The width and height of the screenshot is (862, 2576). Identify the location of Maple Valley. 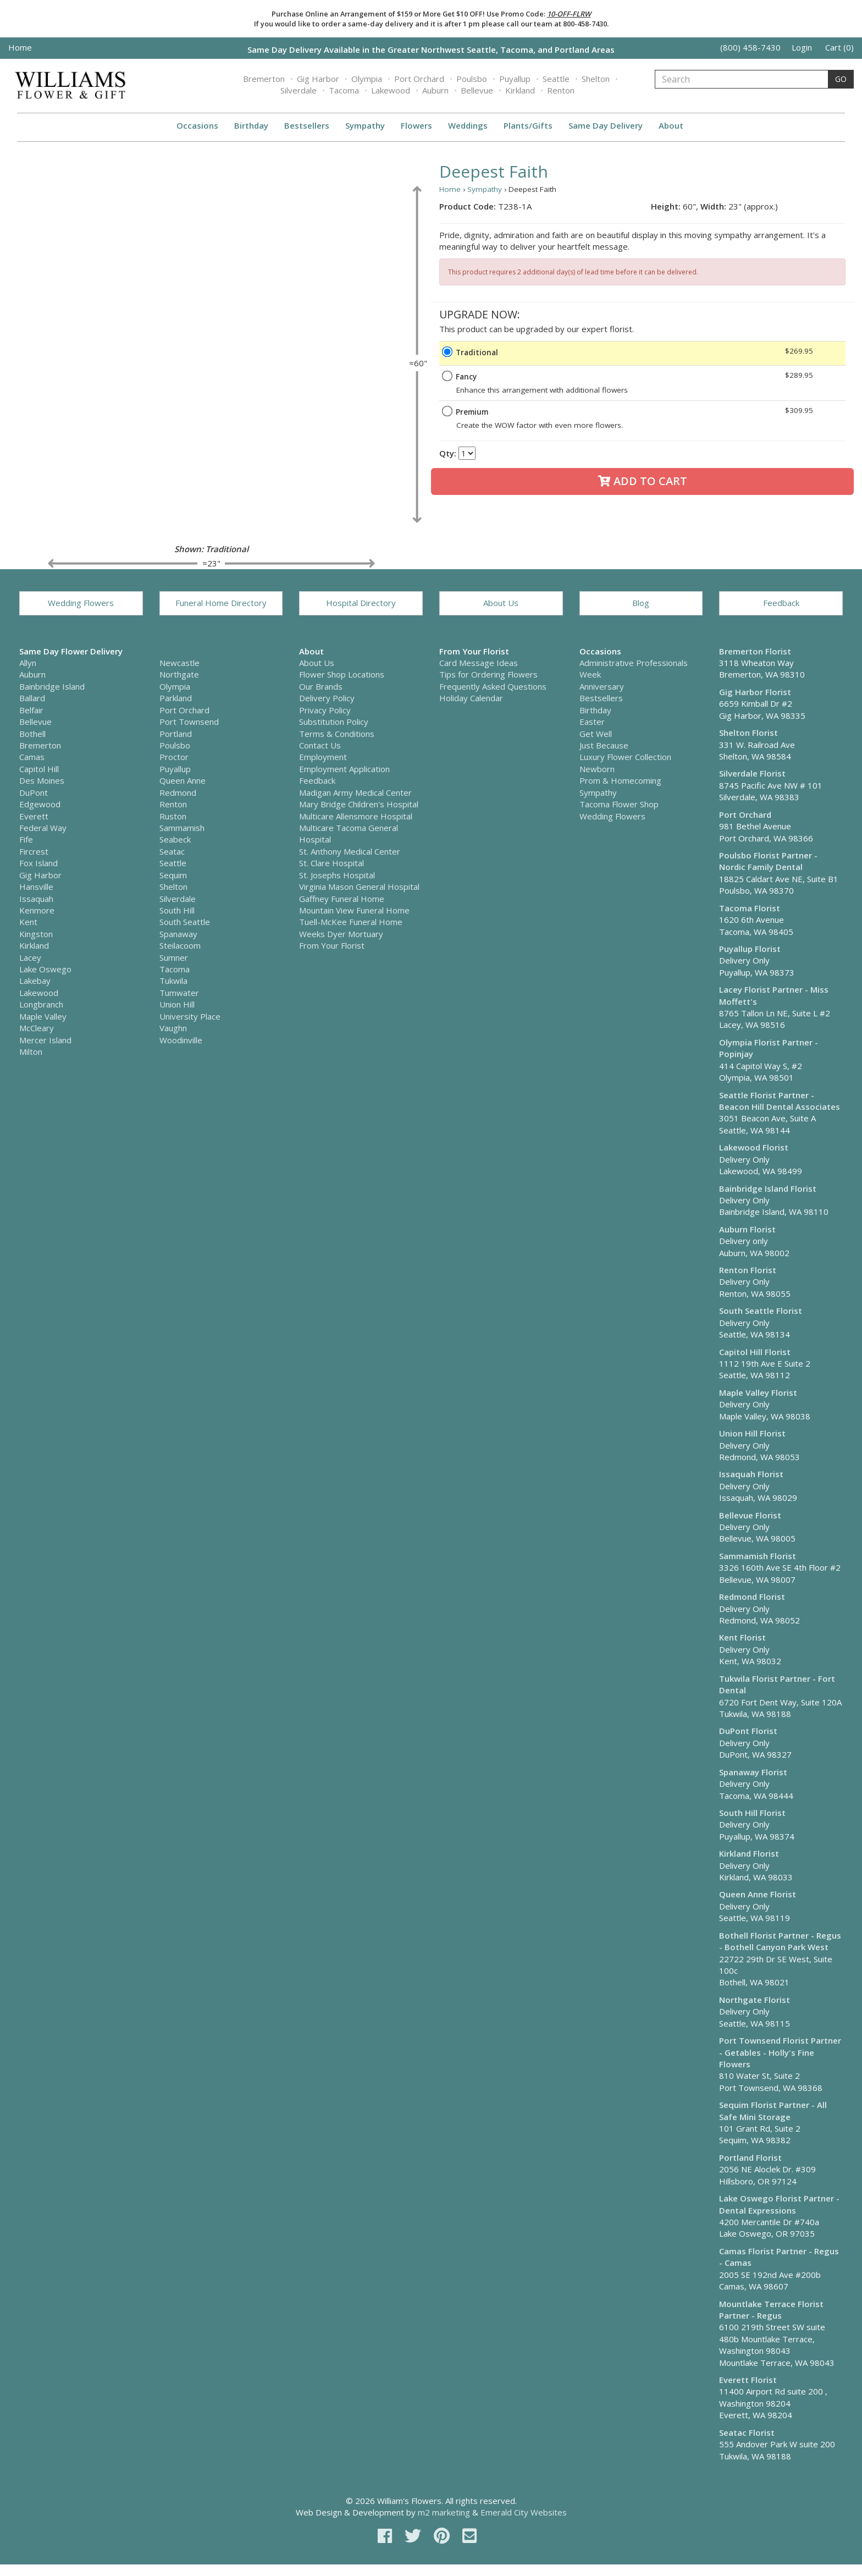
(43, 1016).